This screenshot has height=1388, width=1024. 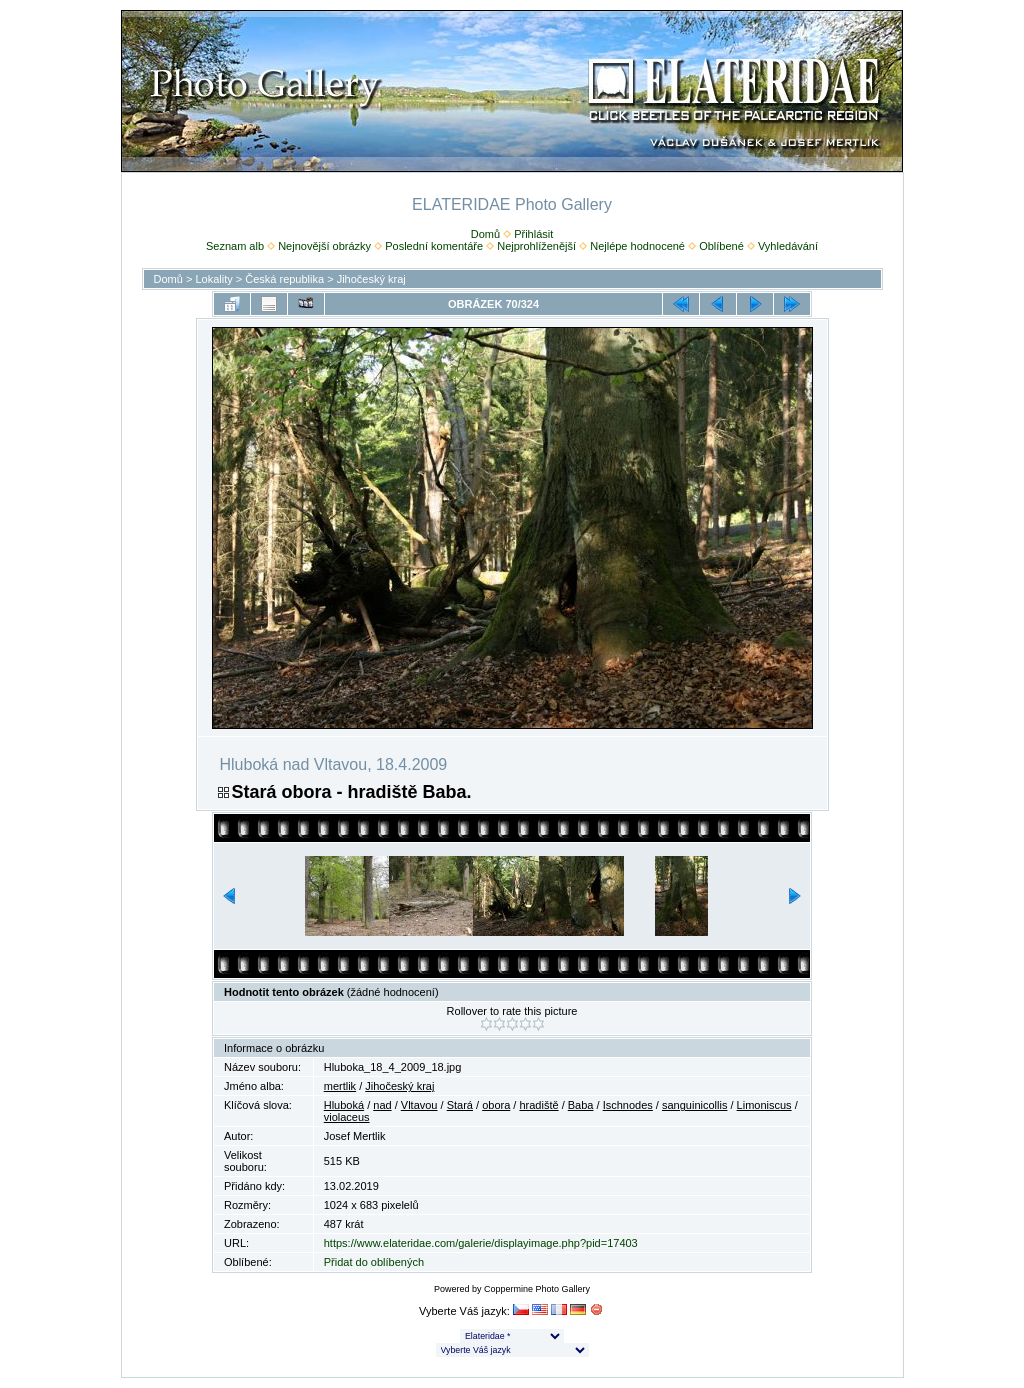 What do you see at coordinates (628, 1105) in the screenshot?
I see `Ischnodes` at bounding box center [628, 1105].